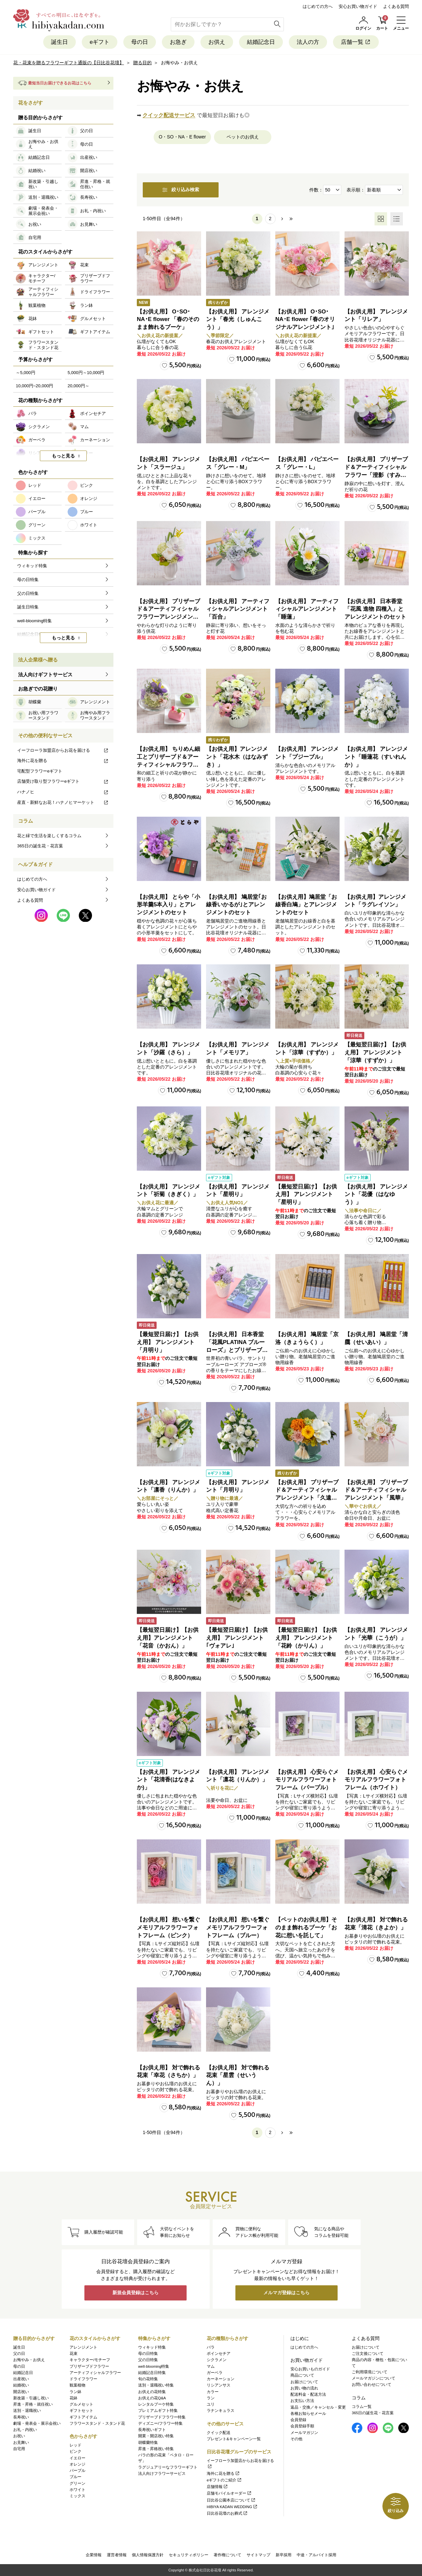 The image size is (422, 2576). What do you see at coordinates (211, 2366) in the screenshot?
I see `マム` at bounding box center [211, 2366].